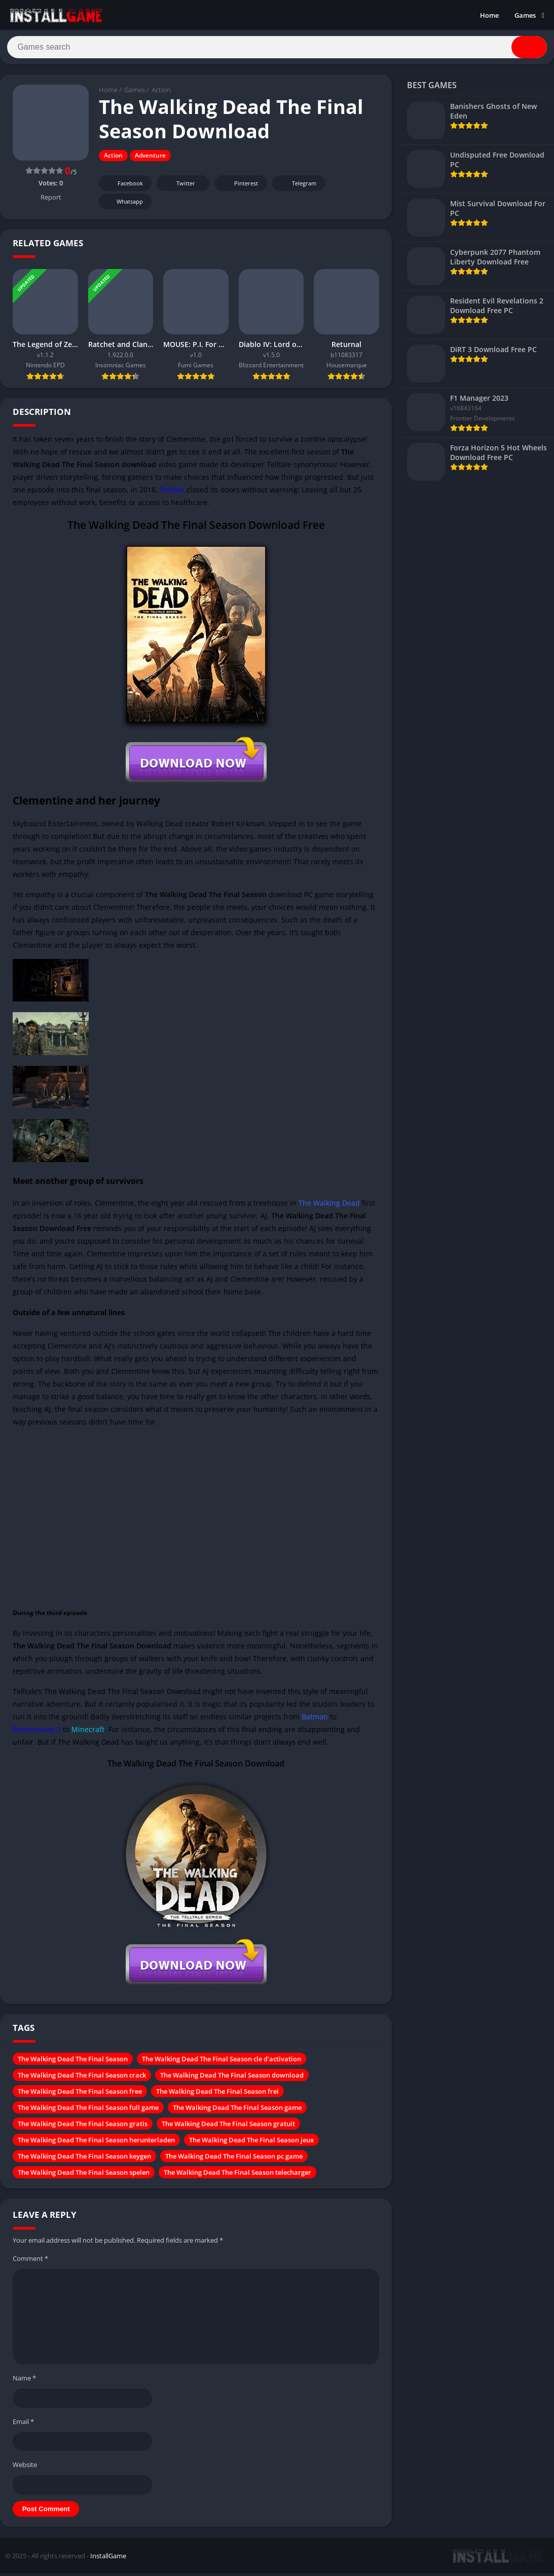 This screenshot has height=2576, width=554. I want to click on The Walking Dead The Final Season crack, so click(82, 2078).